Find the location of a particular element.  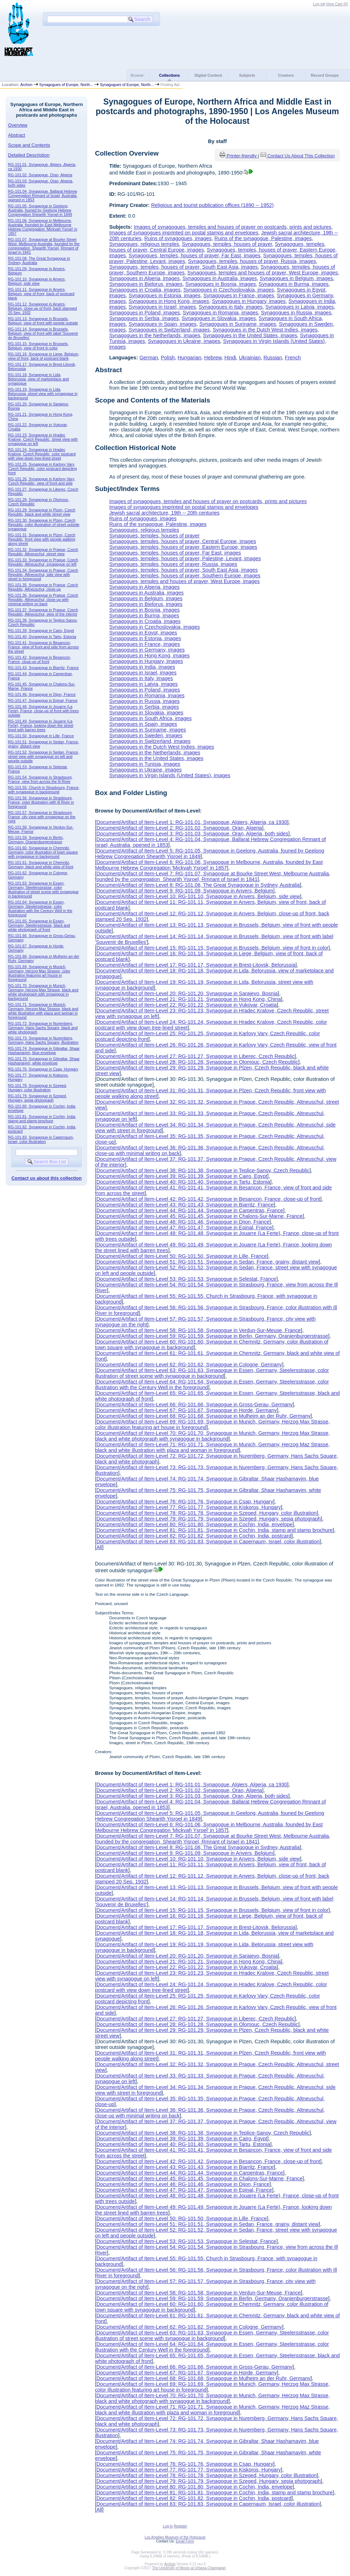

Los Angeles Museum of the Holocaust is located at coordinates (175, 2537).